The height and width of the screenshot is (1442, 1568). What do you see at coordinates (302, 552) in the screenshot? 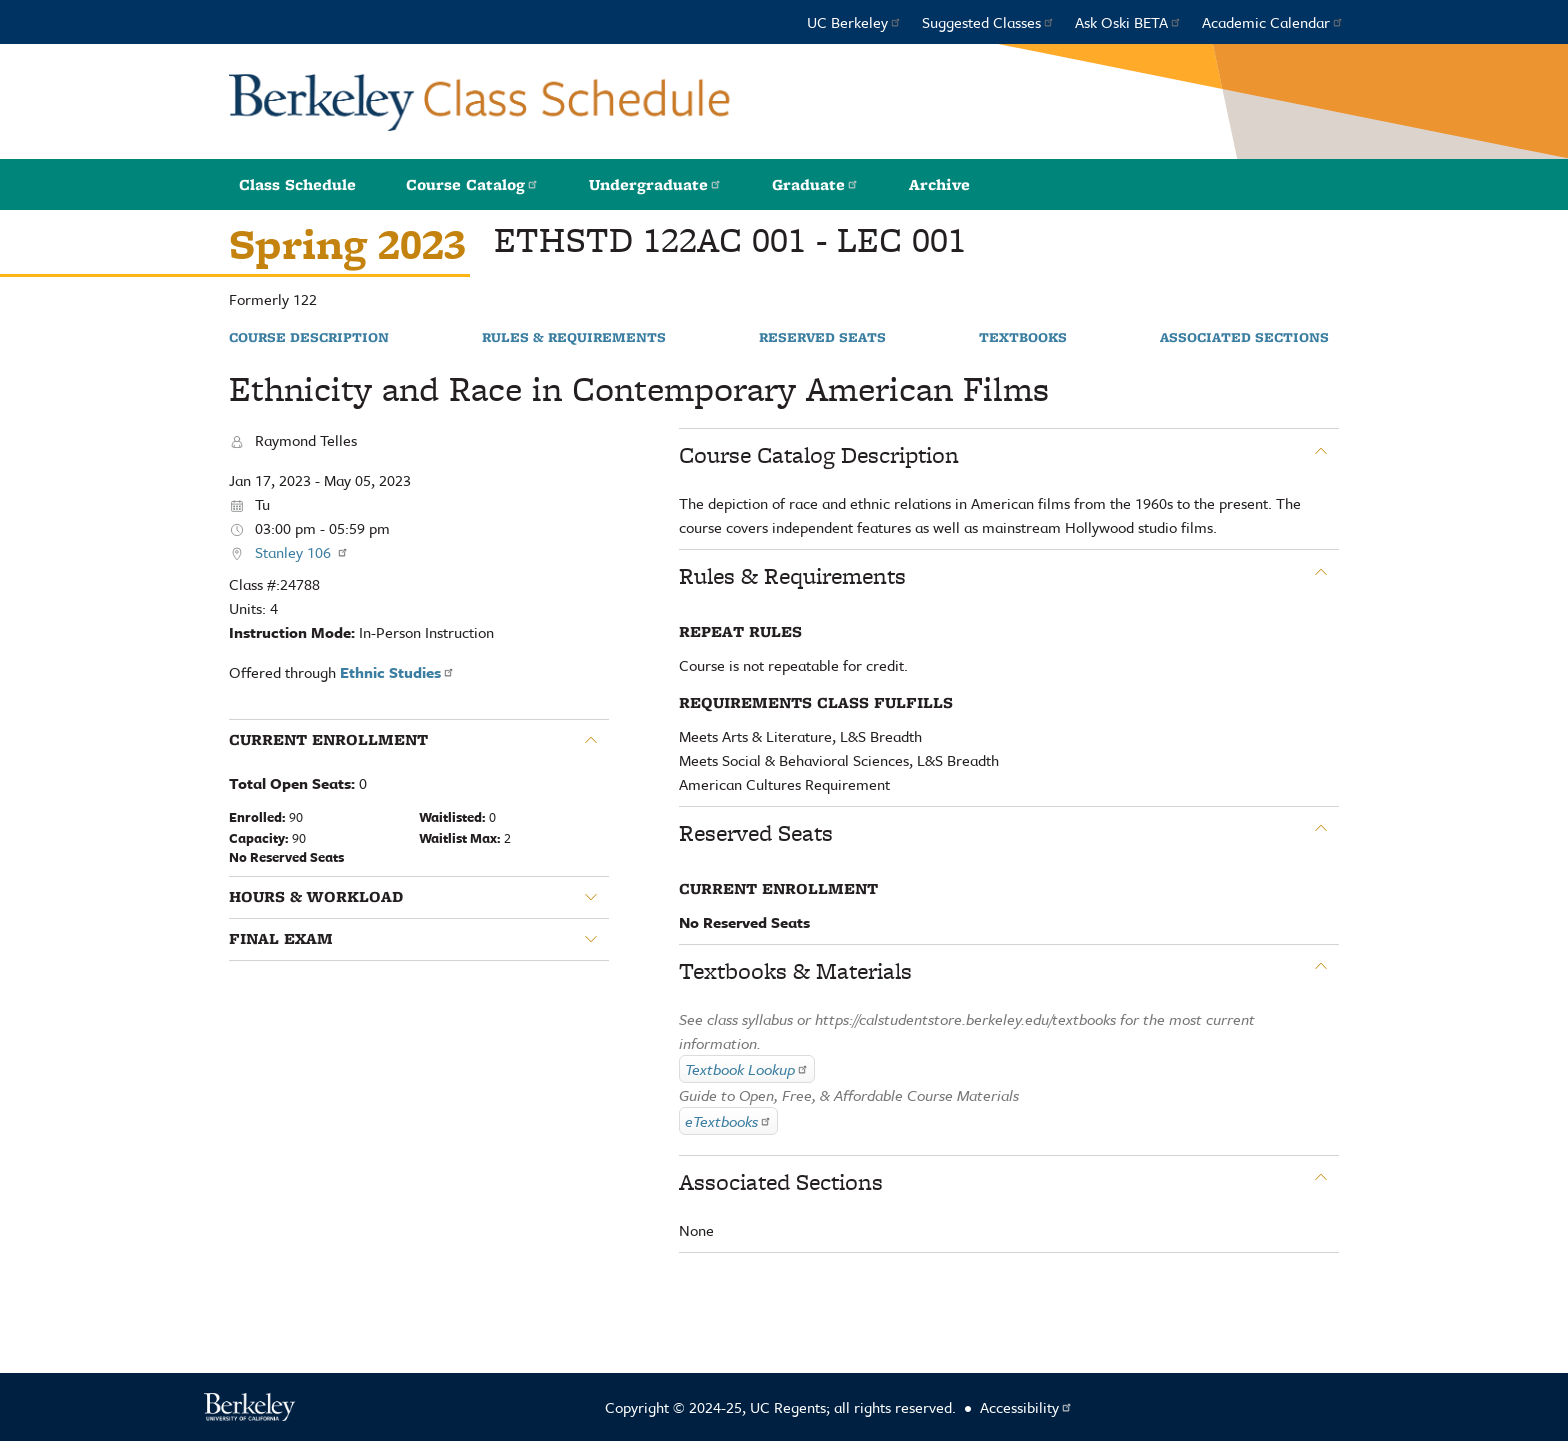
I see `Stanley 106` at bounding box center [302, 552].